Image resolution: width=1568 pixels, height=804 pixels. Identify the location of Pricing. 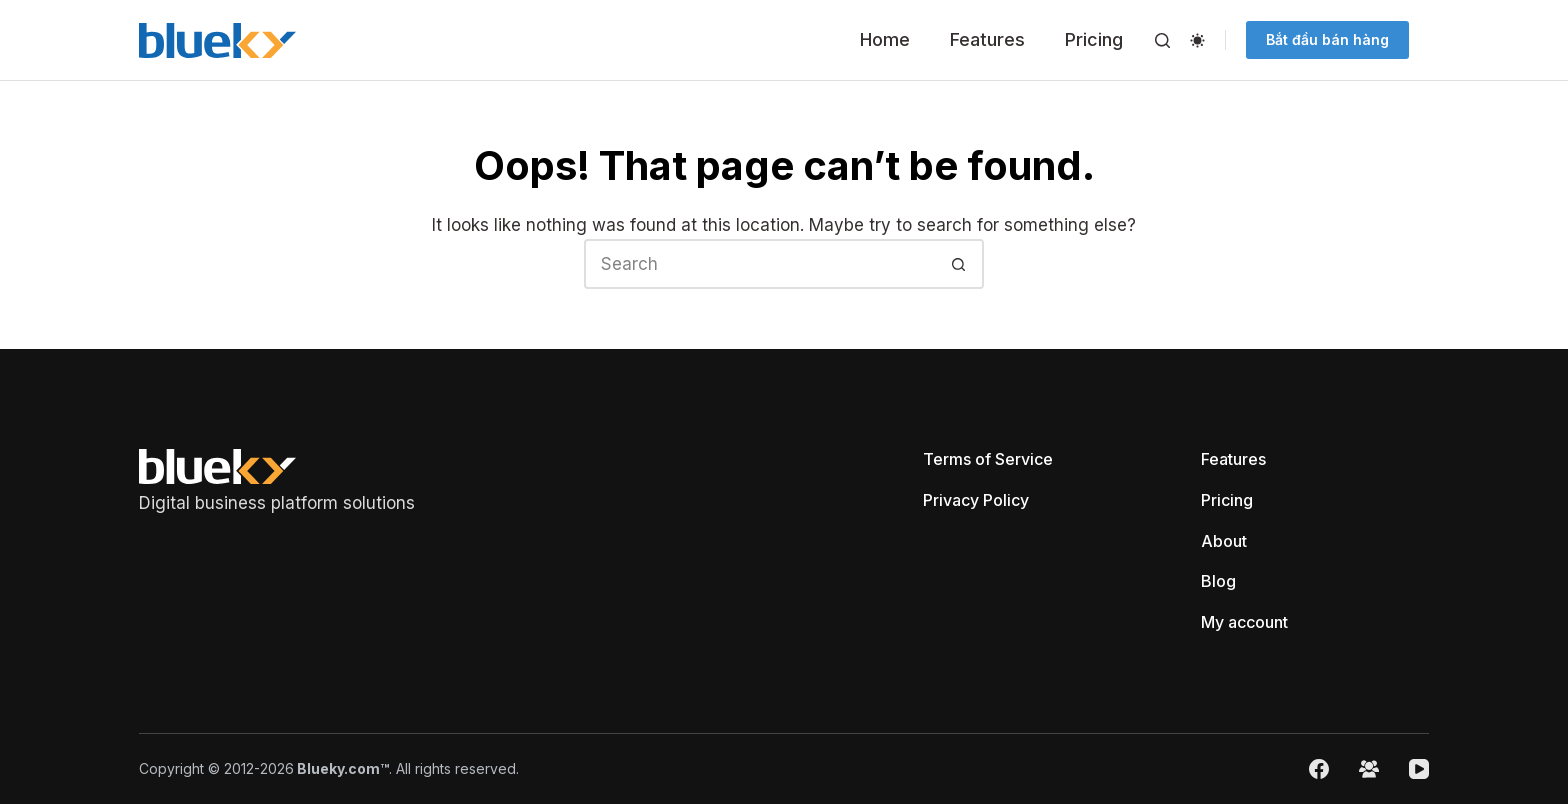
(1094, 39).